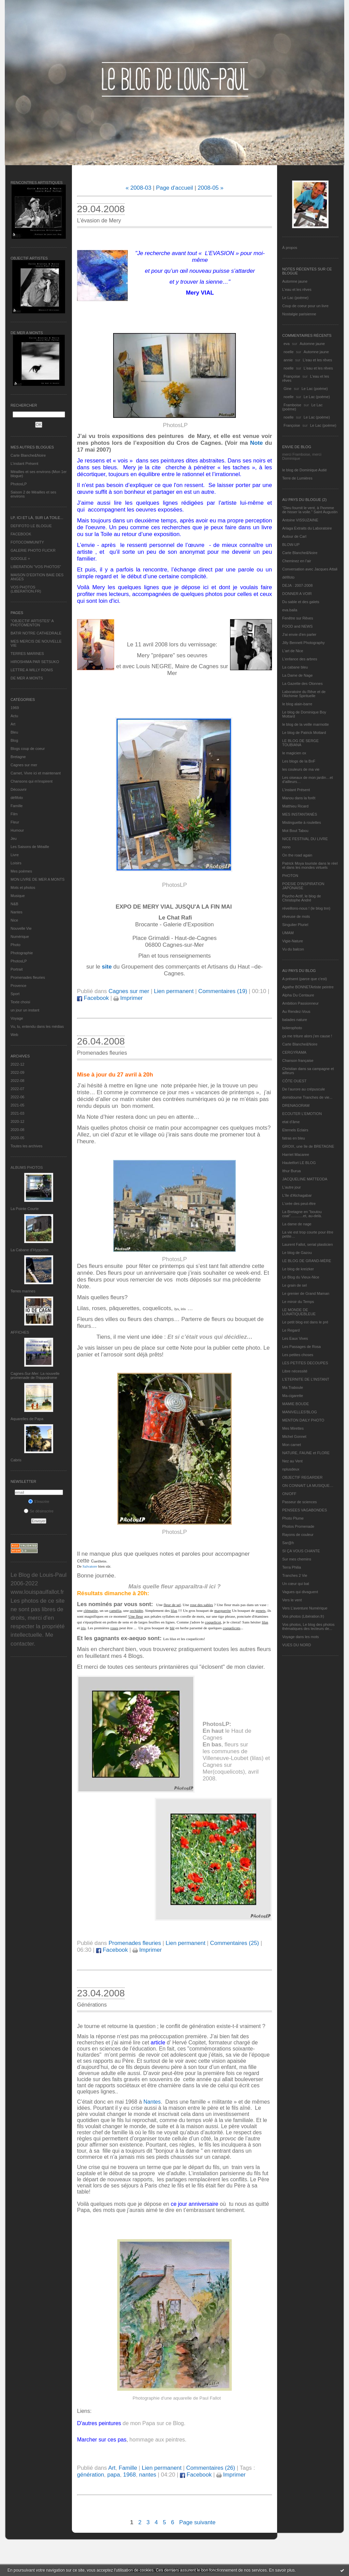 The image size is (349, 2576). What do you see at coordinates (291, 1187) in the screenshot?
I see `L'autre jour` at bounding box center [291, 1187].